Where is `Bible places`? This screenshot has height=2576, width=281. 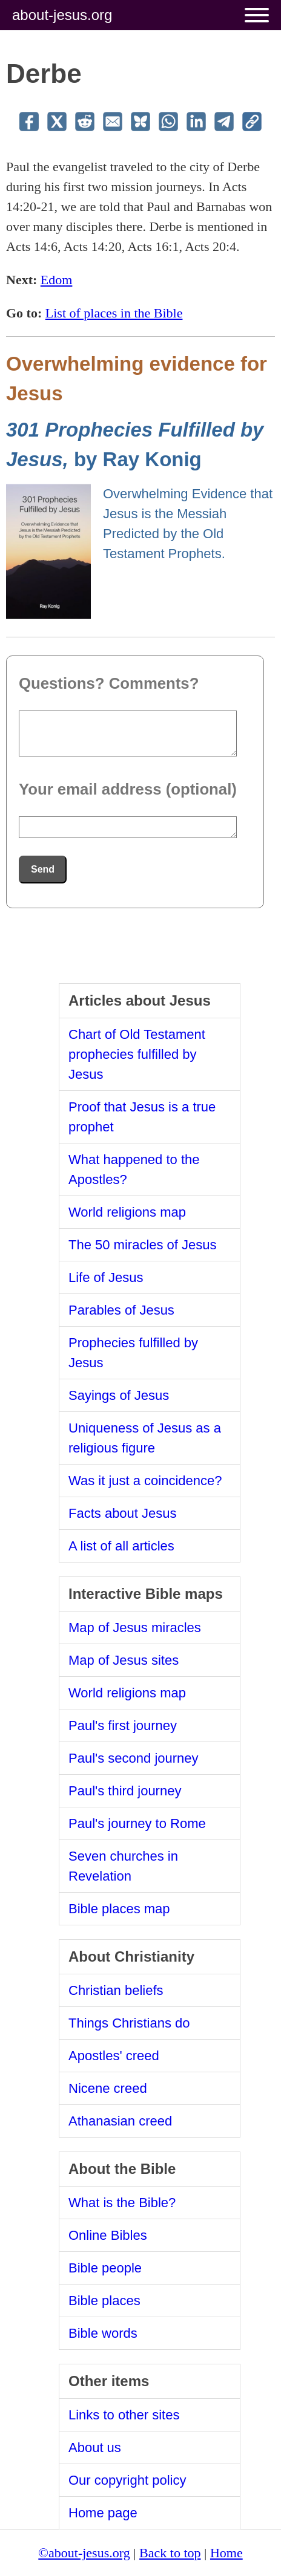 Bible places is located at coordinates (104, 2300).